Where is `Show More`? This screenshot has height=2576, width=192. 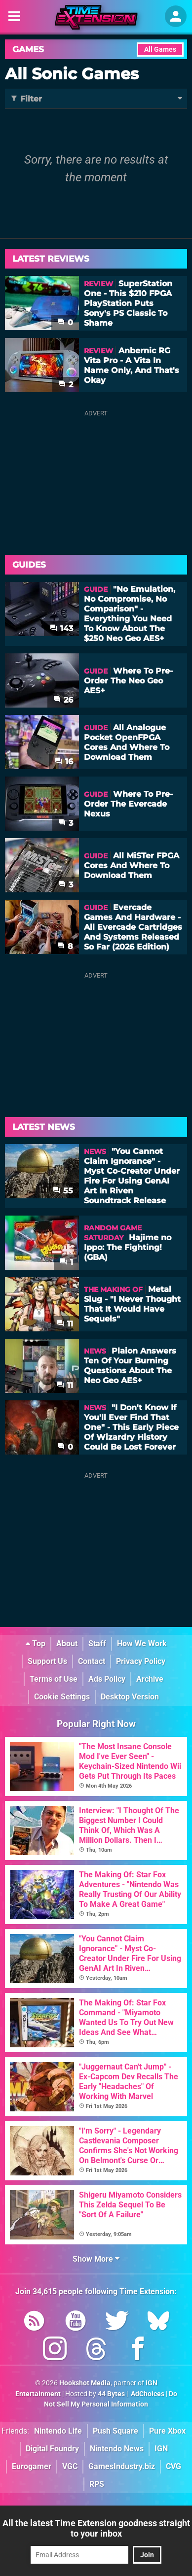
Show More is located at coordinates (96, 2259).